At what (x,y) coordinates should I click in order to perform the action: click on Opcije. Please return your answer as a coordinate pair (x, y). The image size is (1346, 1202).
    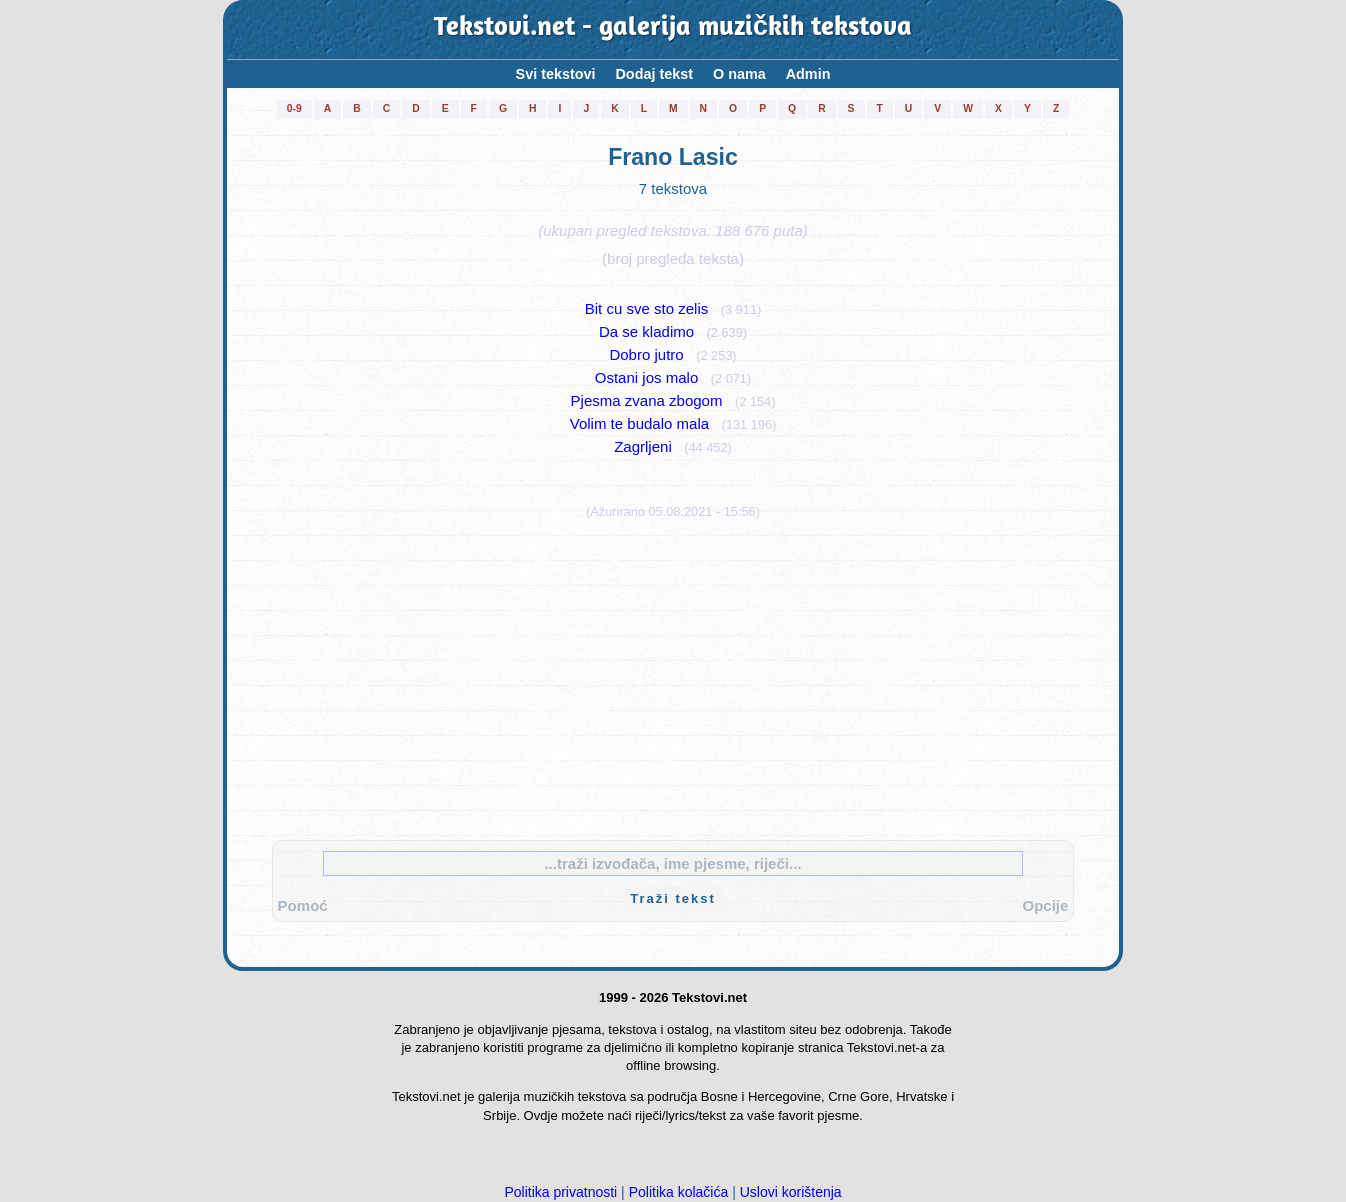
    Looking at the image, I should click on (1045, 905).